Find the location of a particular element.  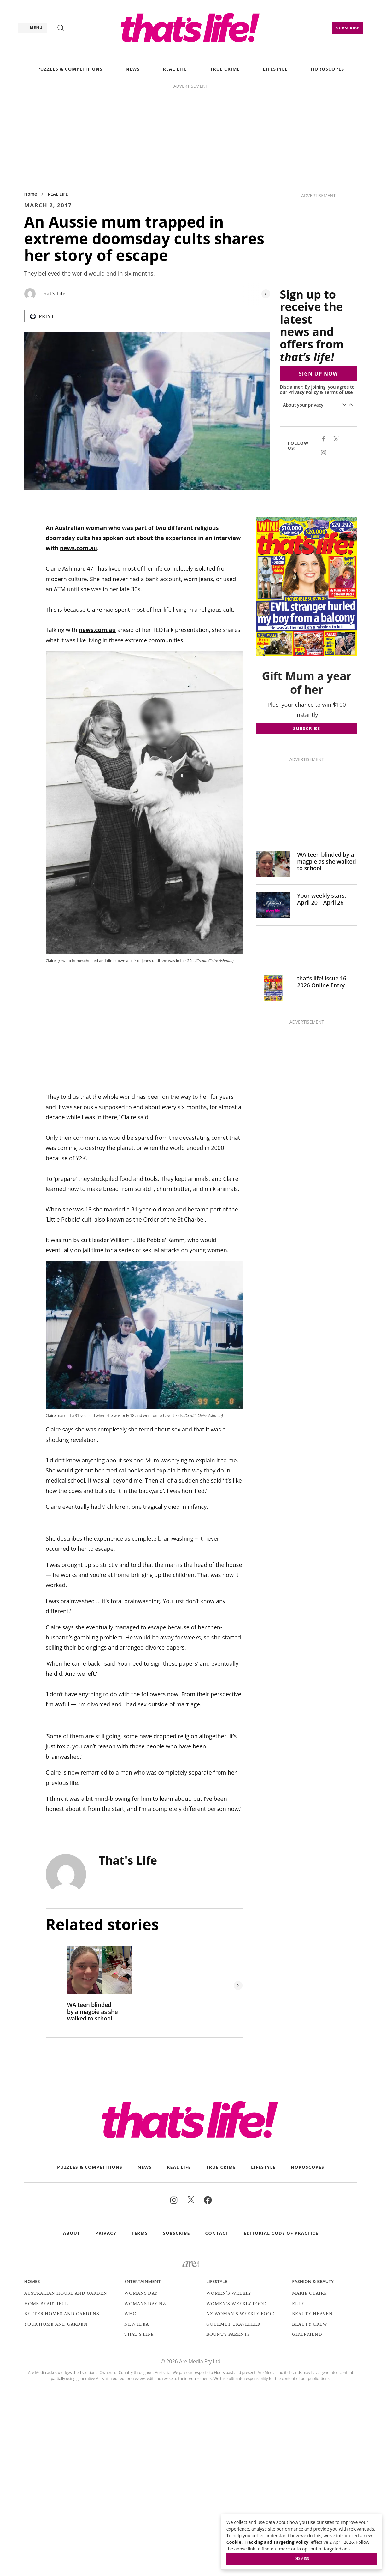

news.com.au is located at coordinates (78, 548).